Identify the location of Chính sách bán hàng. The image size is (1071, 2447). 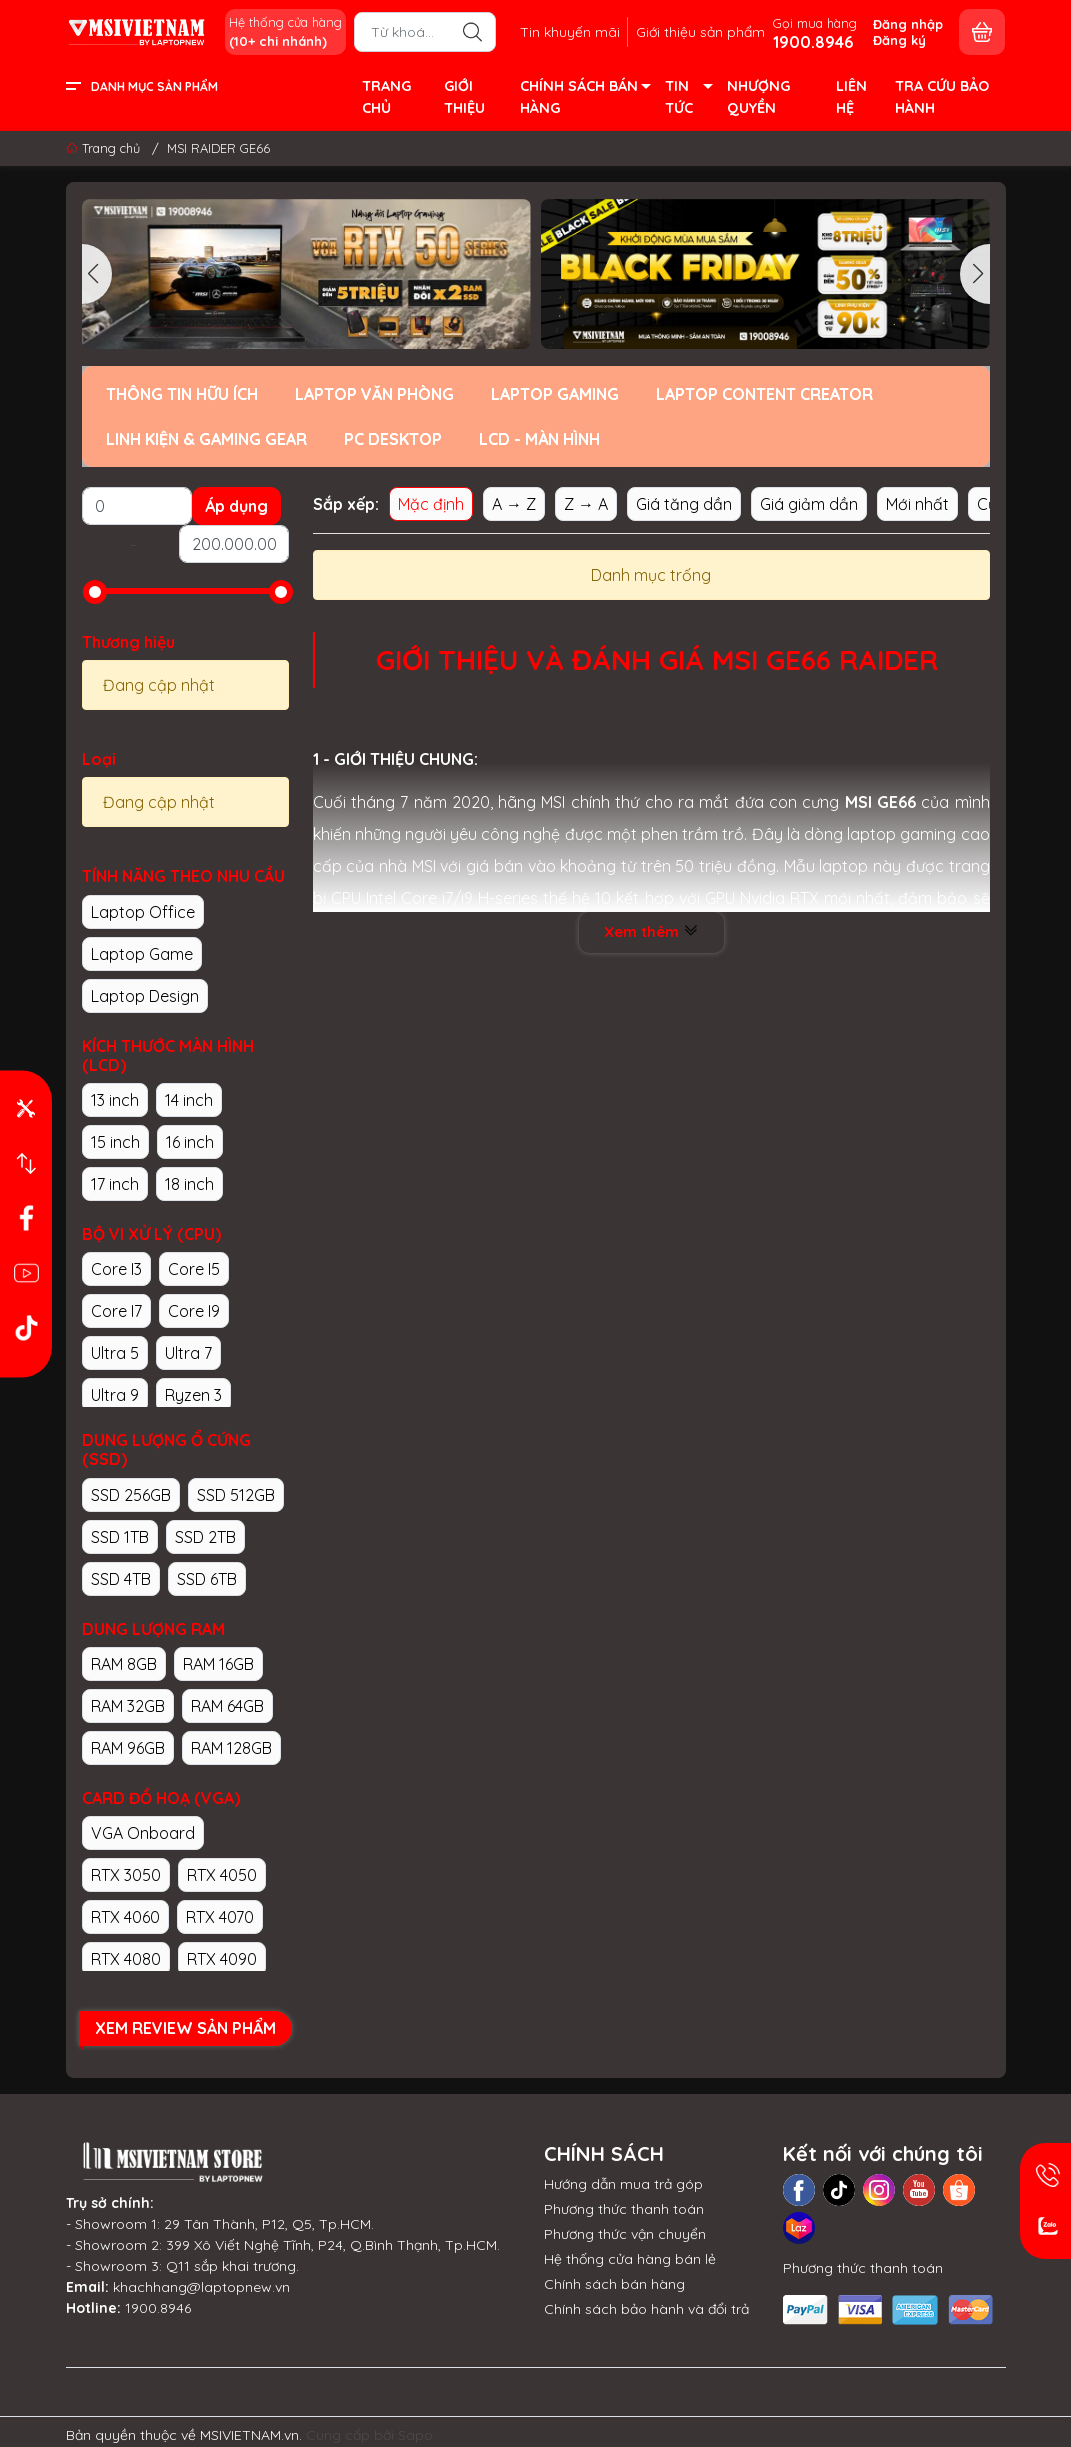
(614, 2284).